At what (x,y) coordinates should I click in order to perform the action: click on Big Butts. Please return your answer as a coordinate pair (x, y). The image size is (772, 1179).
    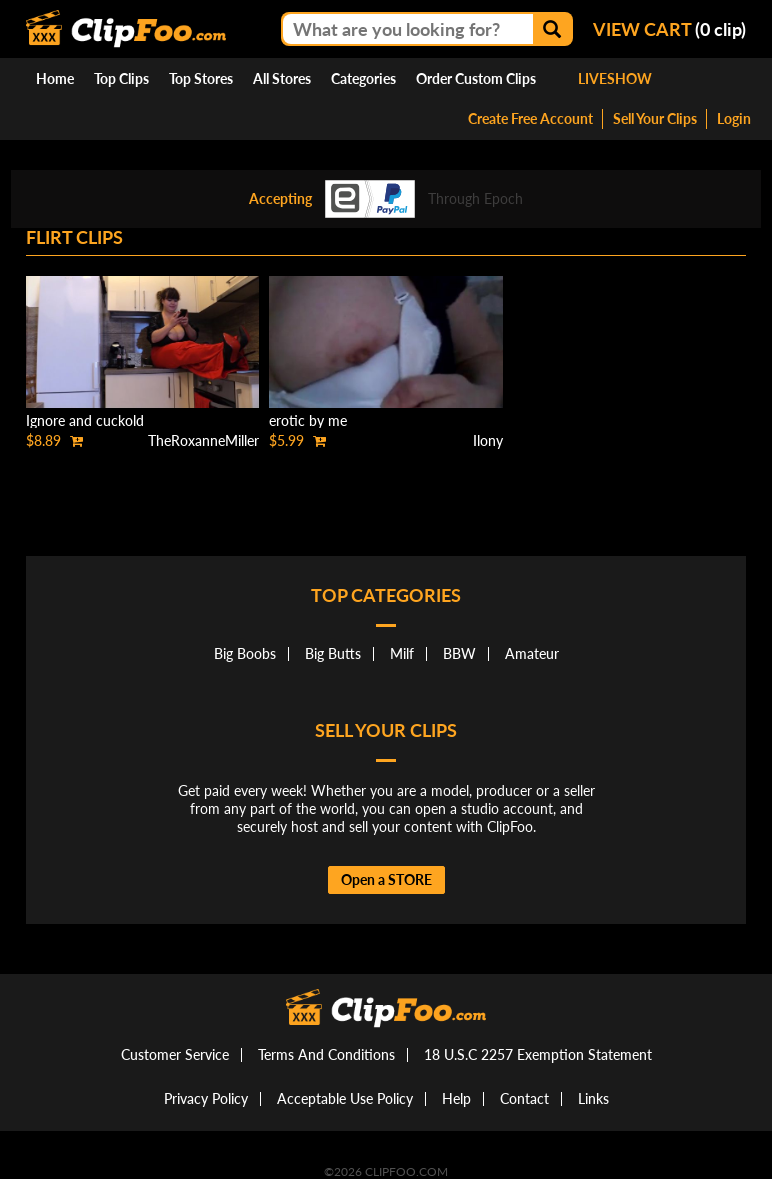
    Looking at the image, I should click on (333, 653).